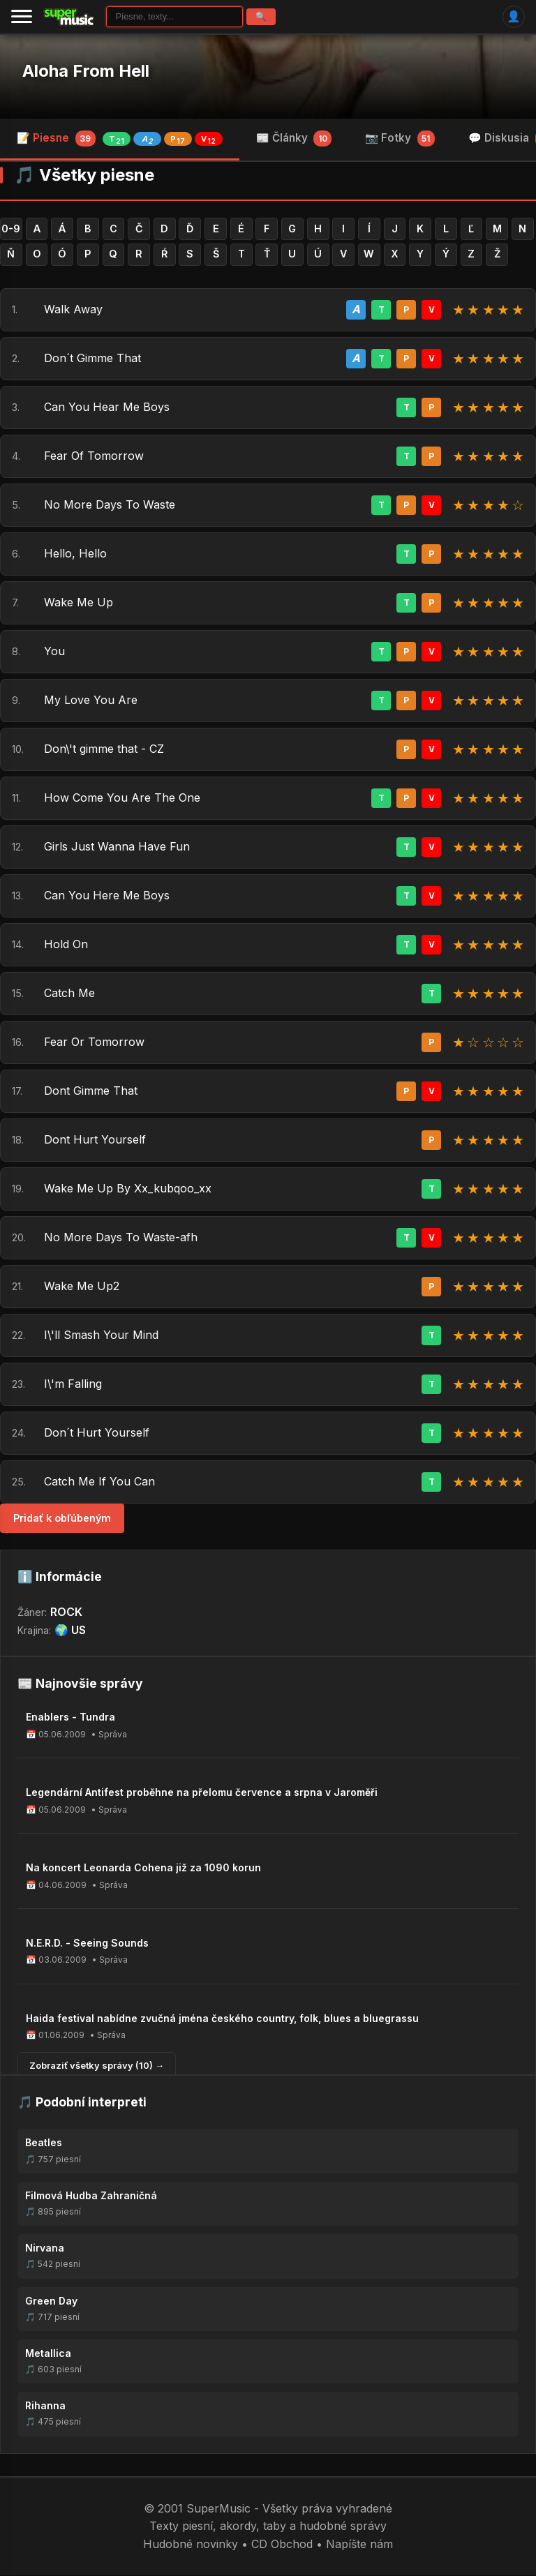  Describe the element at coordinates (95, 1139) in the screenshot. I see `Dont Hurt Yourself` at that location.